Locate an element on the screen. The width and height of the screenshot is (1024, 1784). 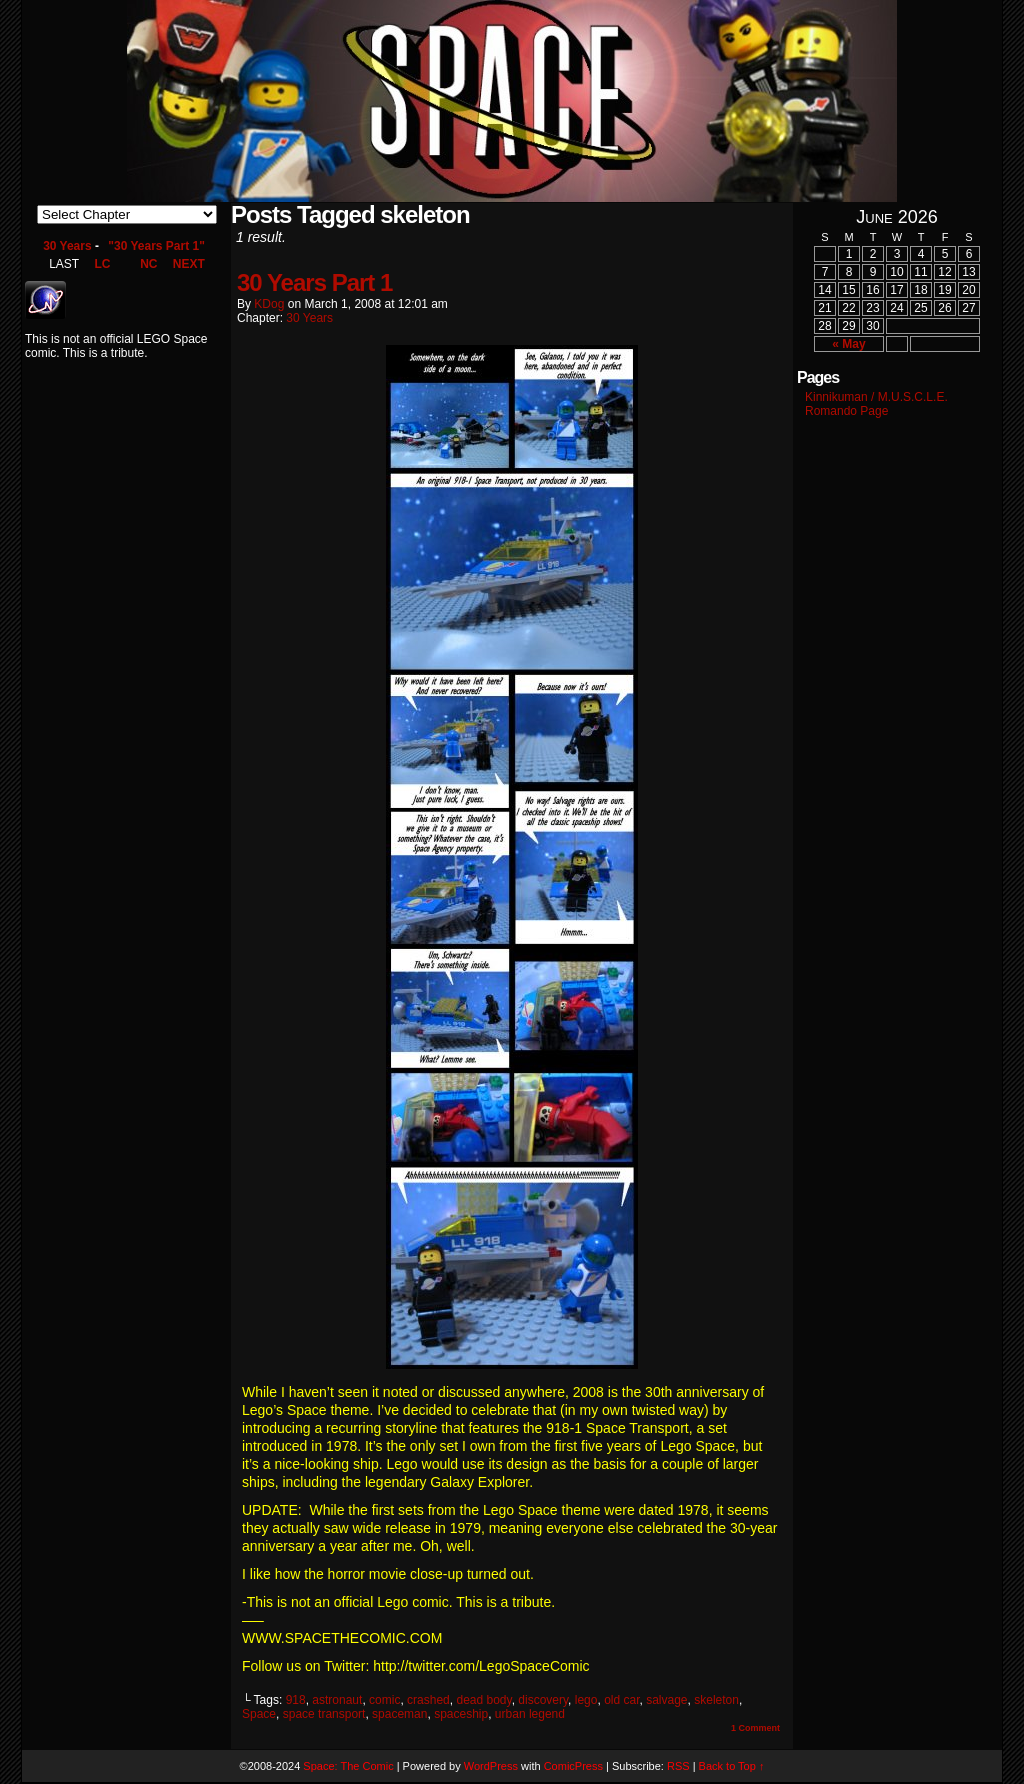
space transport is located at coordinates (324, 1714).